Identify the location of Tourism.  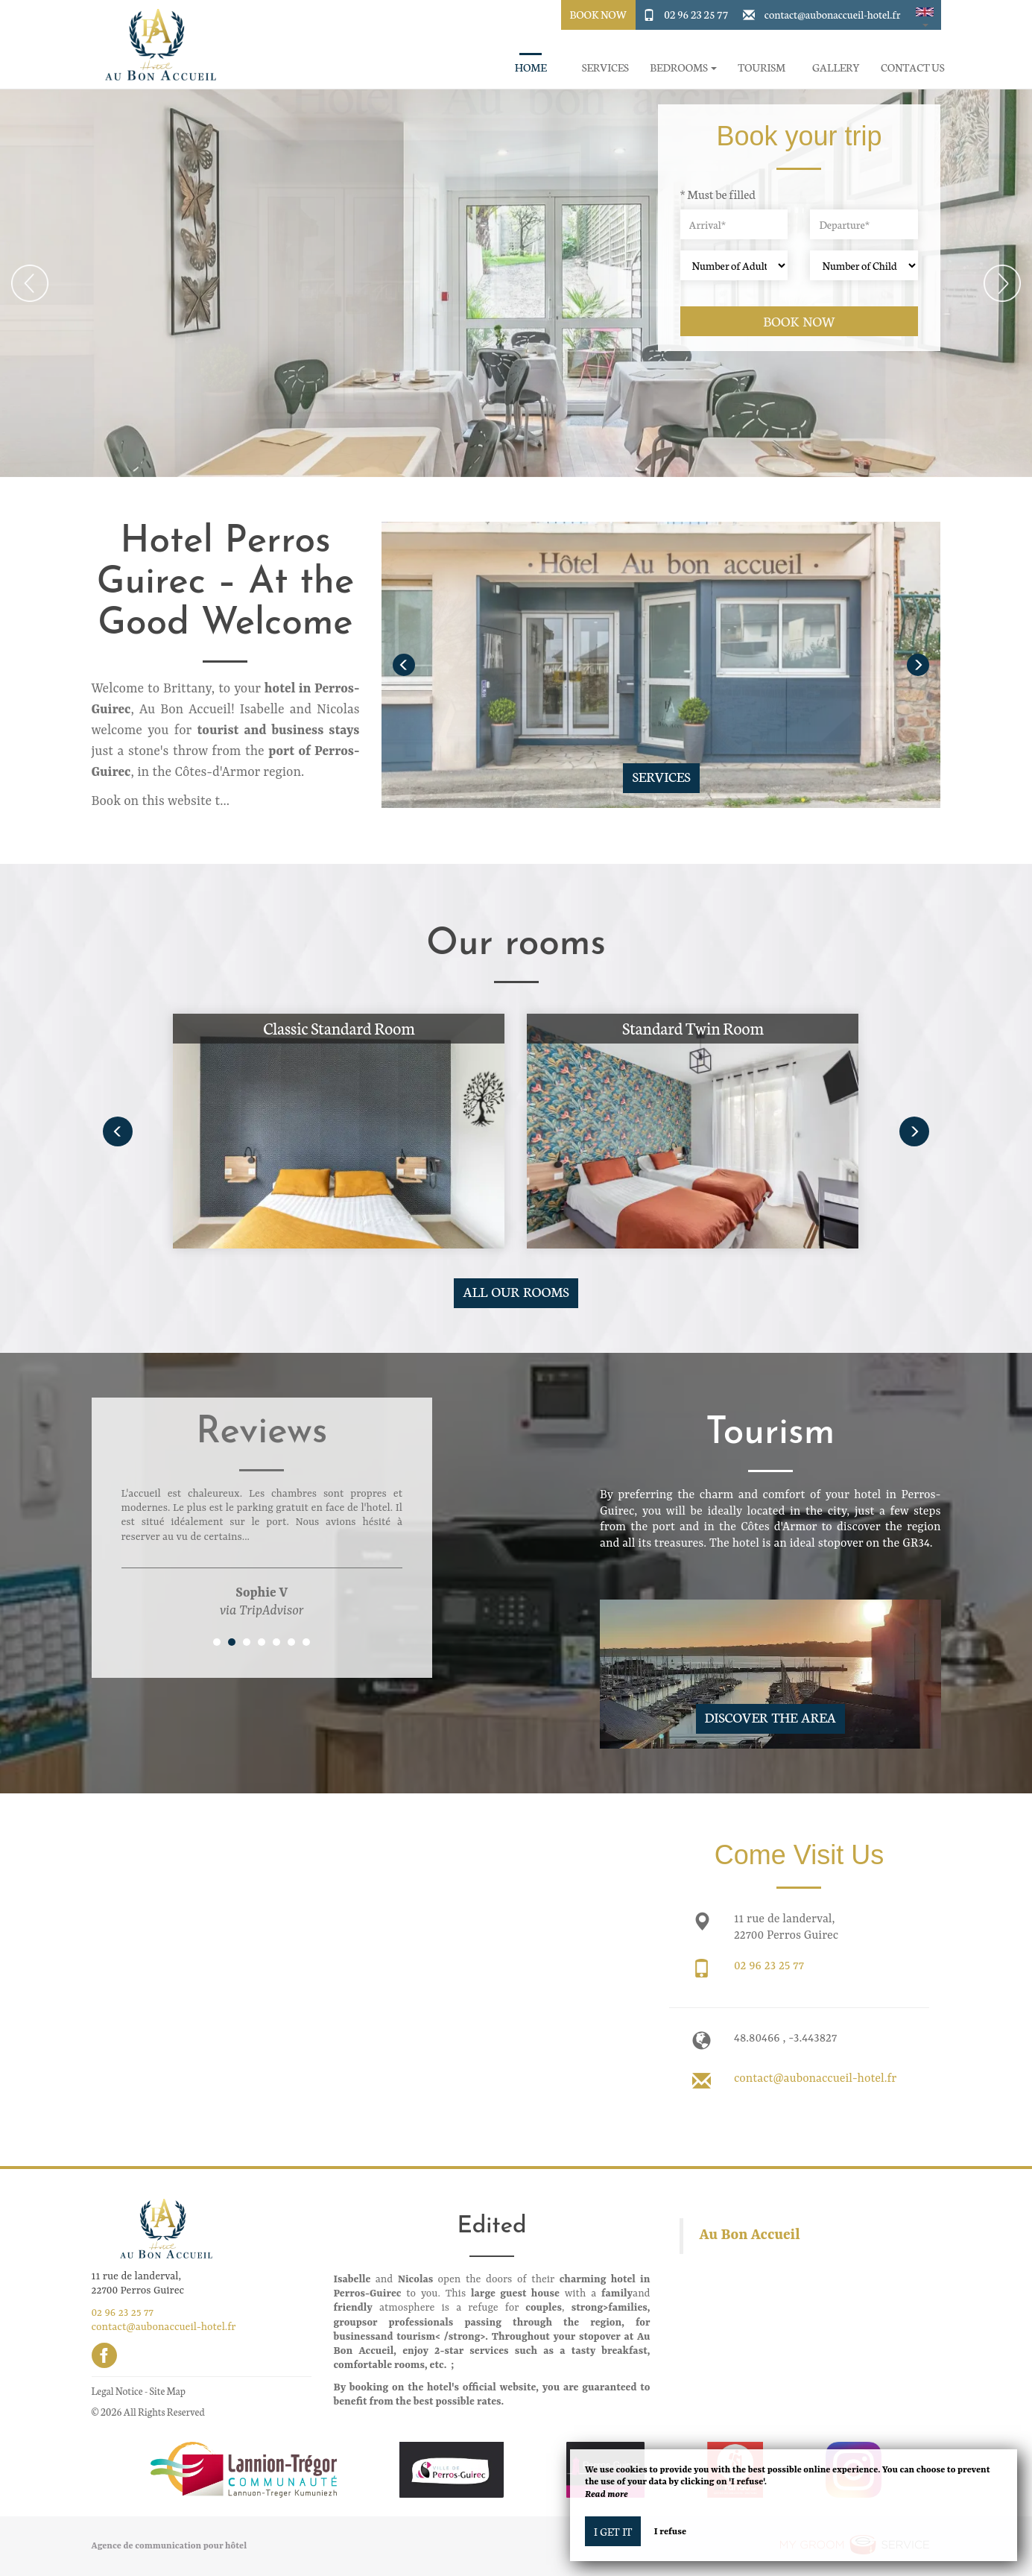
(761, 67).